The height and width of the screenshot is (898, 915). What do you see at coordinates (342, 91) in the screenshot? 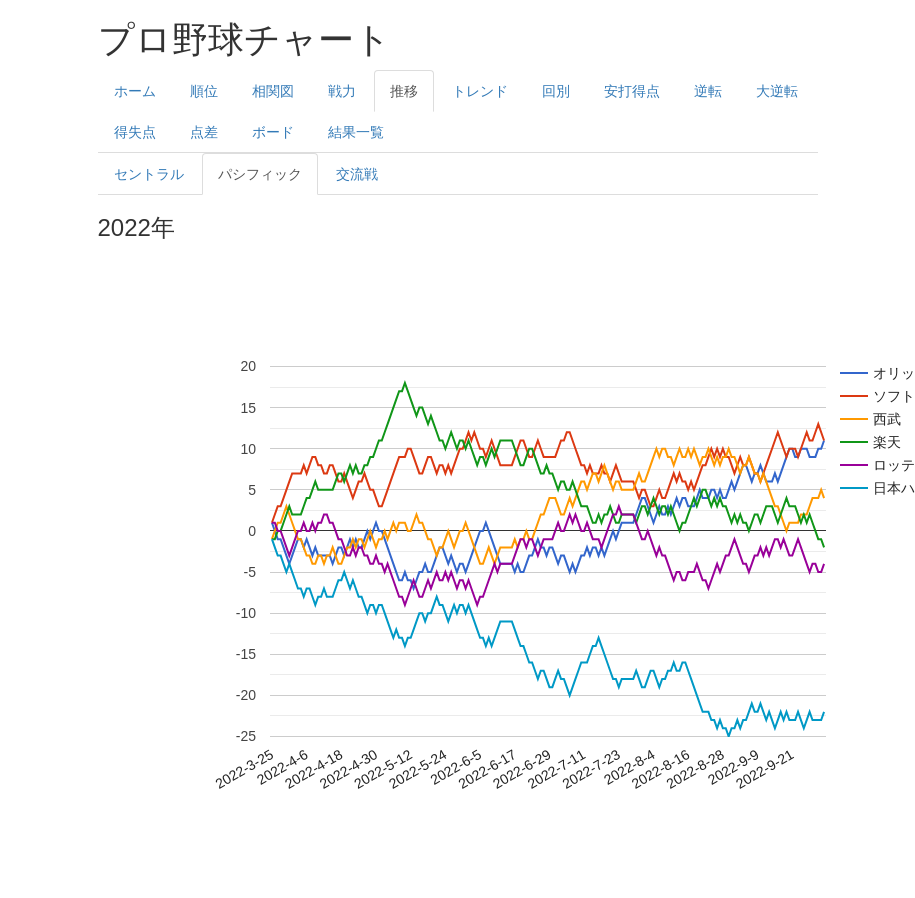
I see `戦力` at bounding box center [342, 91].